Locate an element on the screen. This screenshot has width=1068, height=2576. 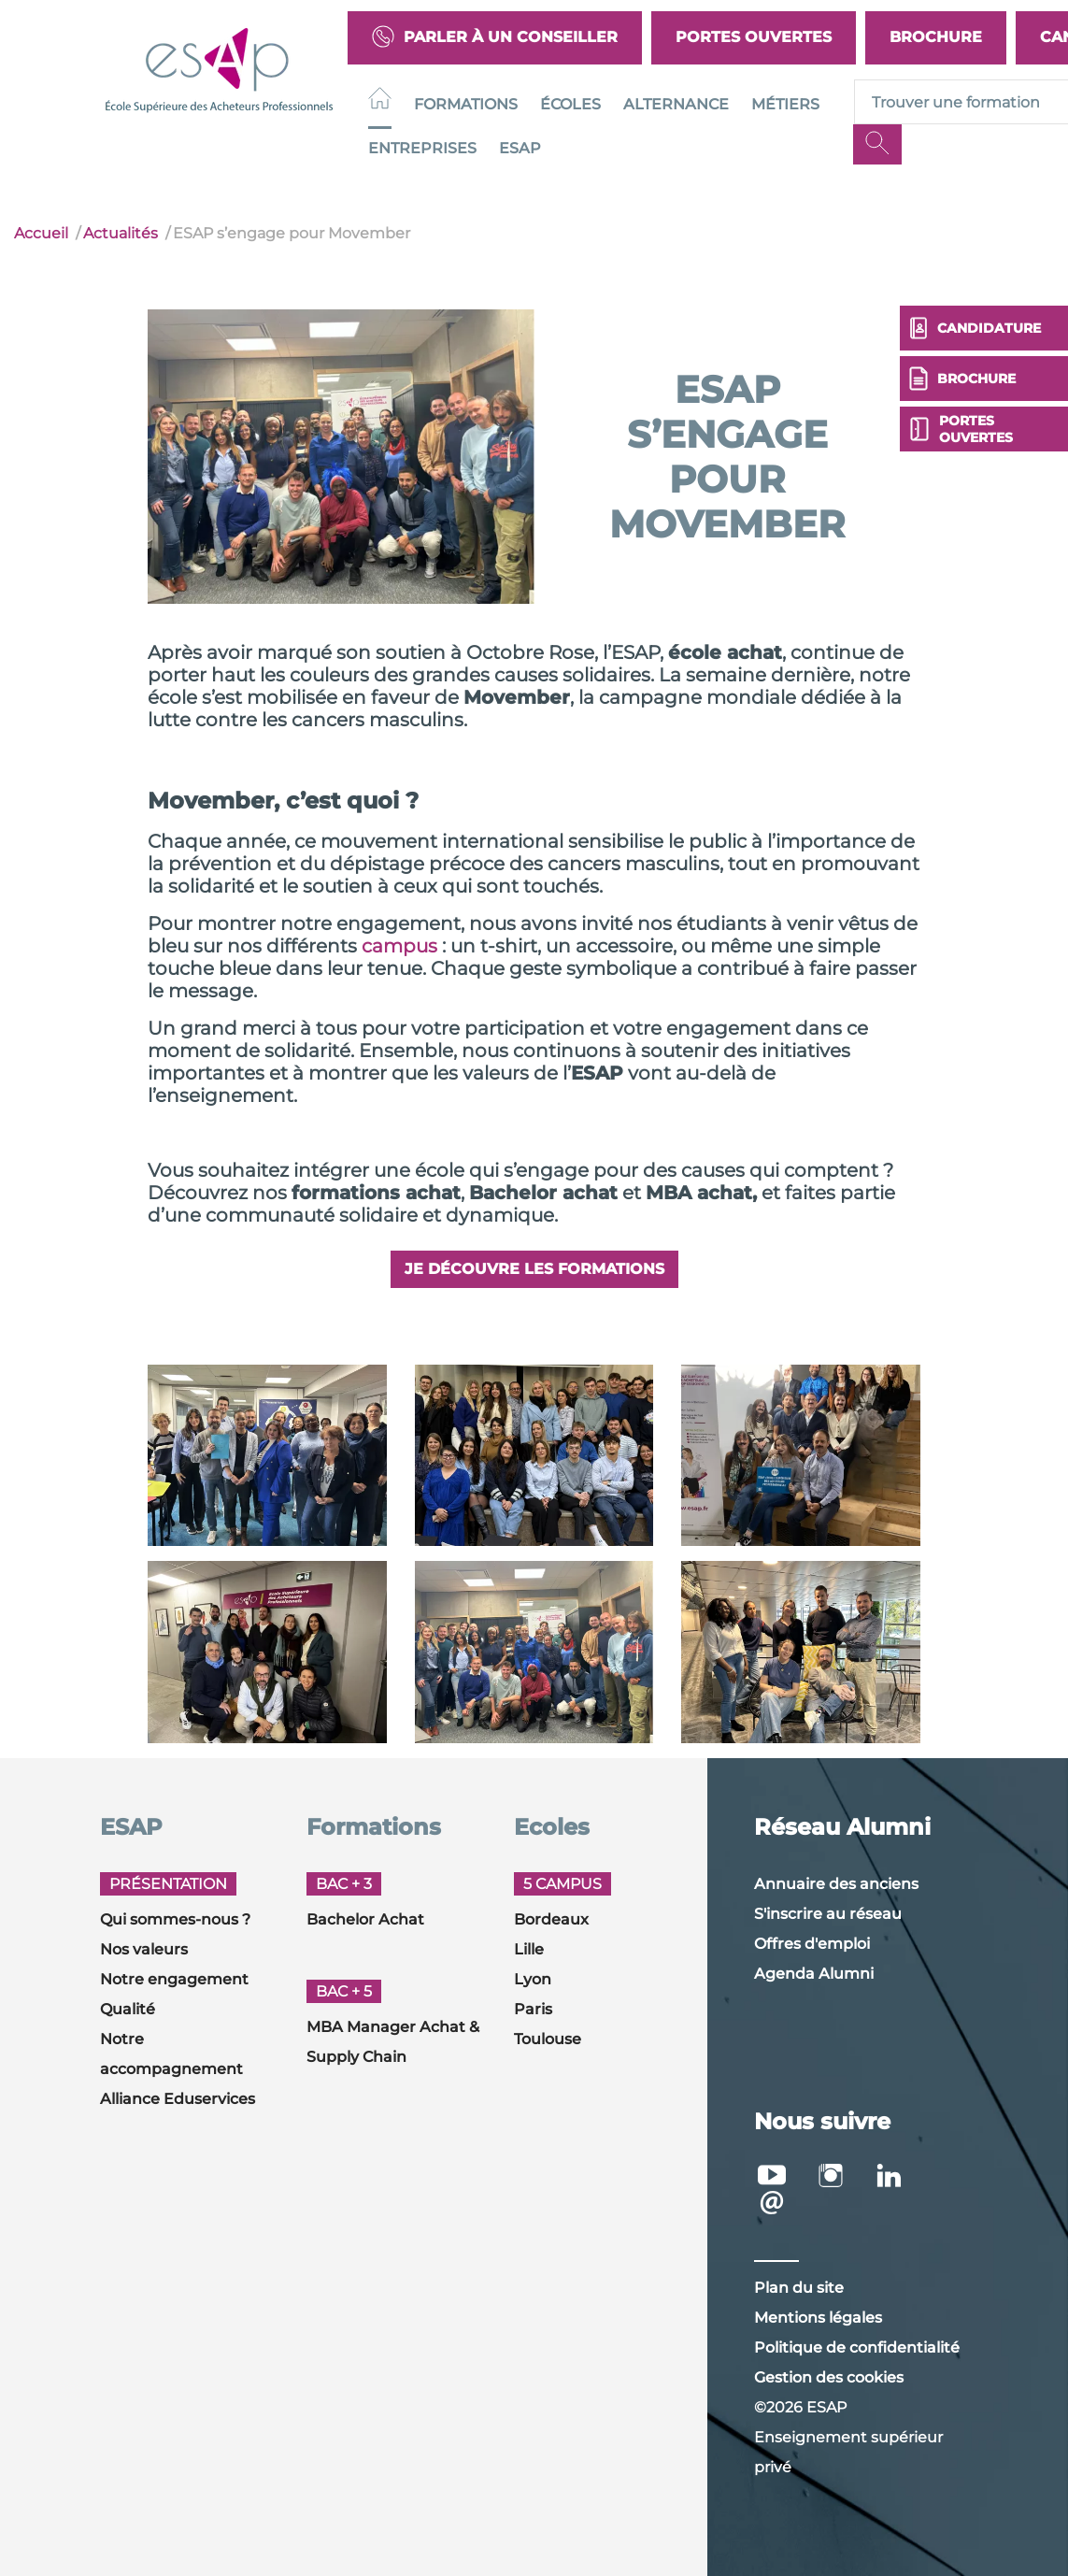
Annuaire des anciens is located at coordinates (836, 1884).